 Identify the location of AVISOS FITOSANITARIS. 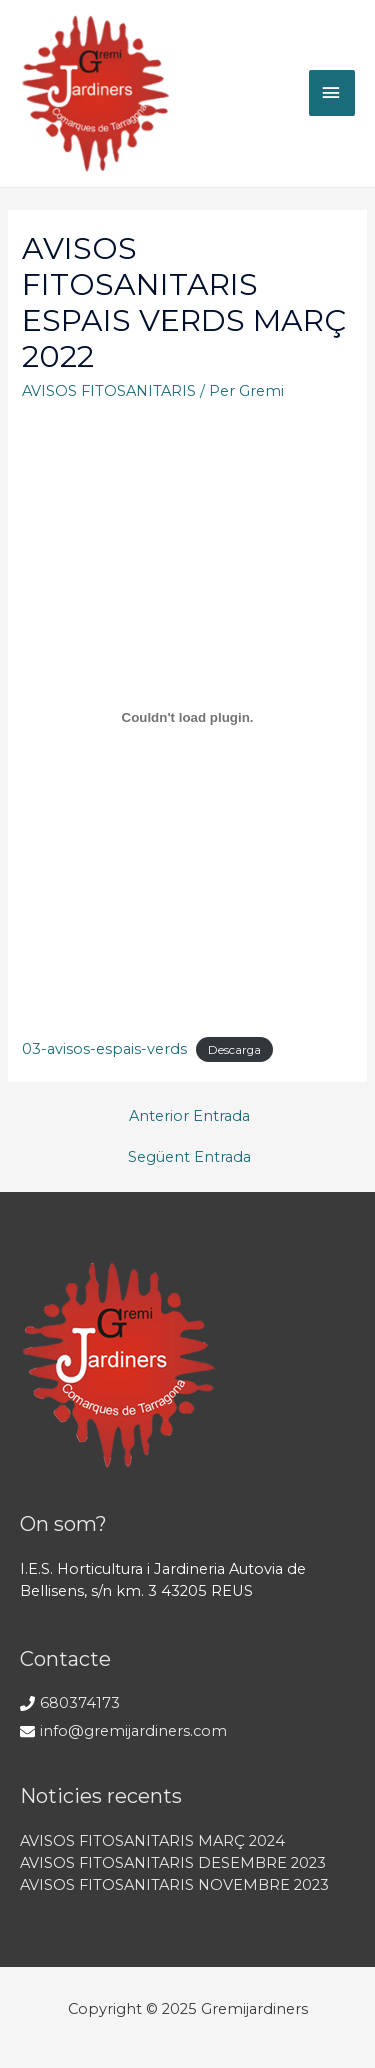
(109, 391).